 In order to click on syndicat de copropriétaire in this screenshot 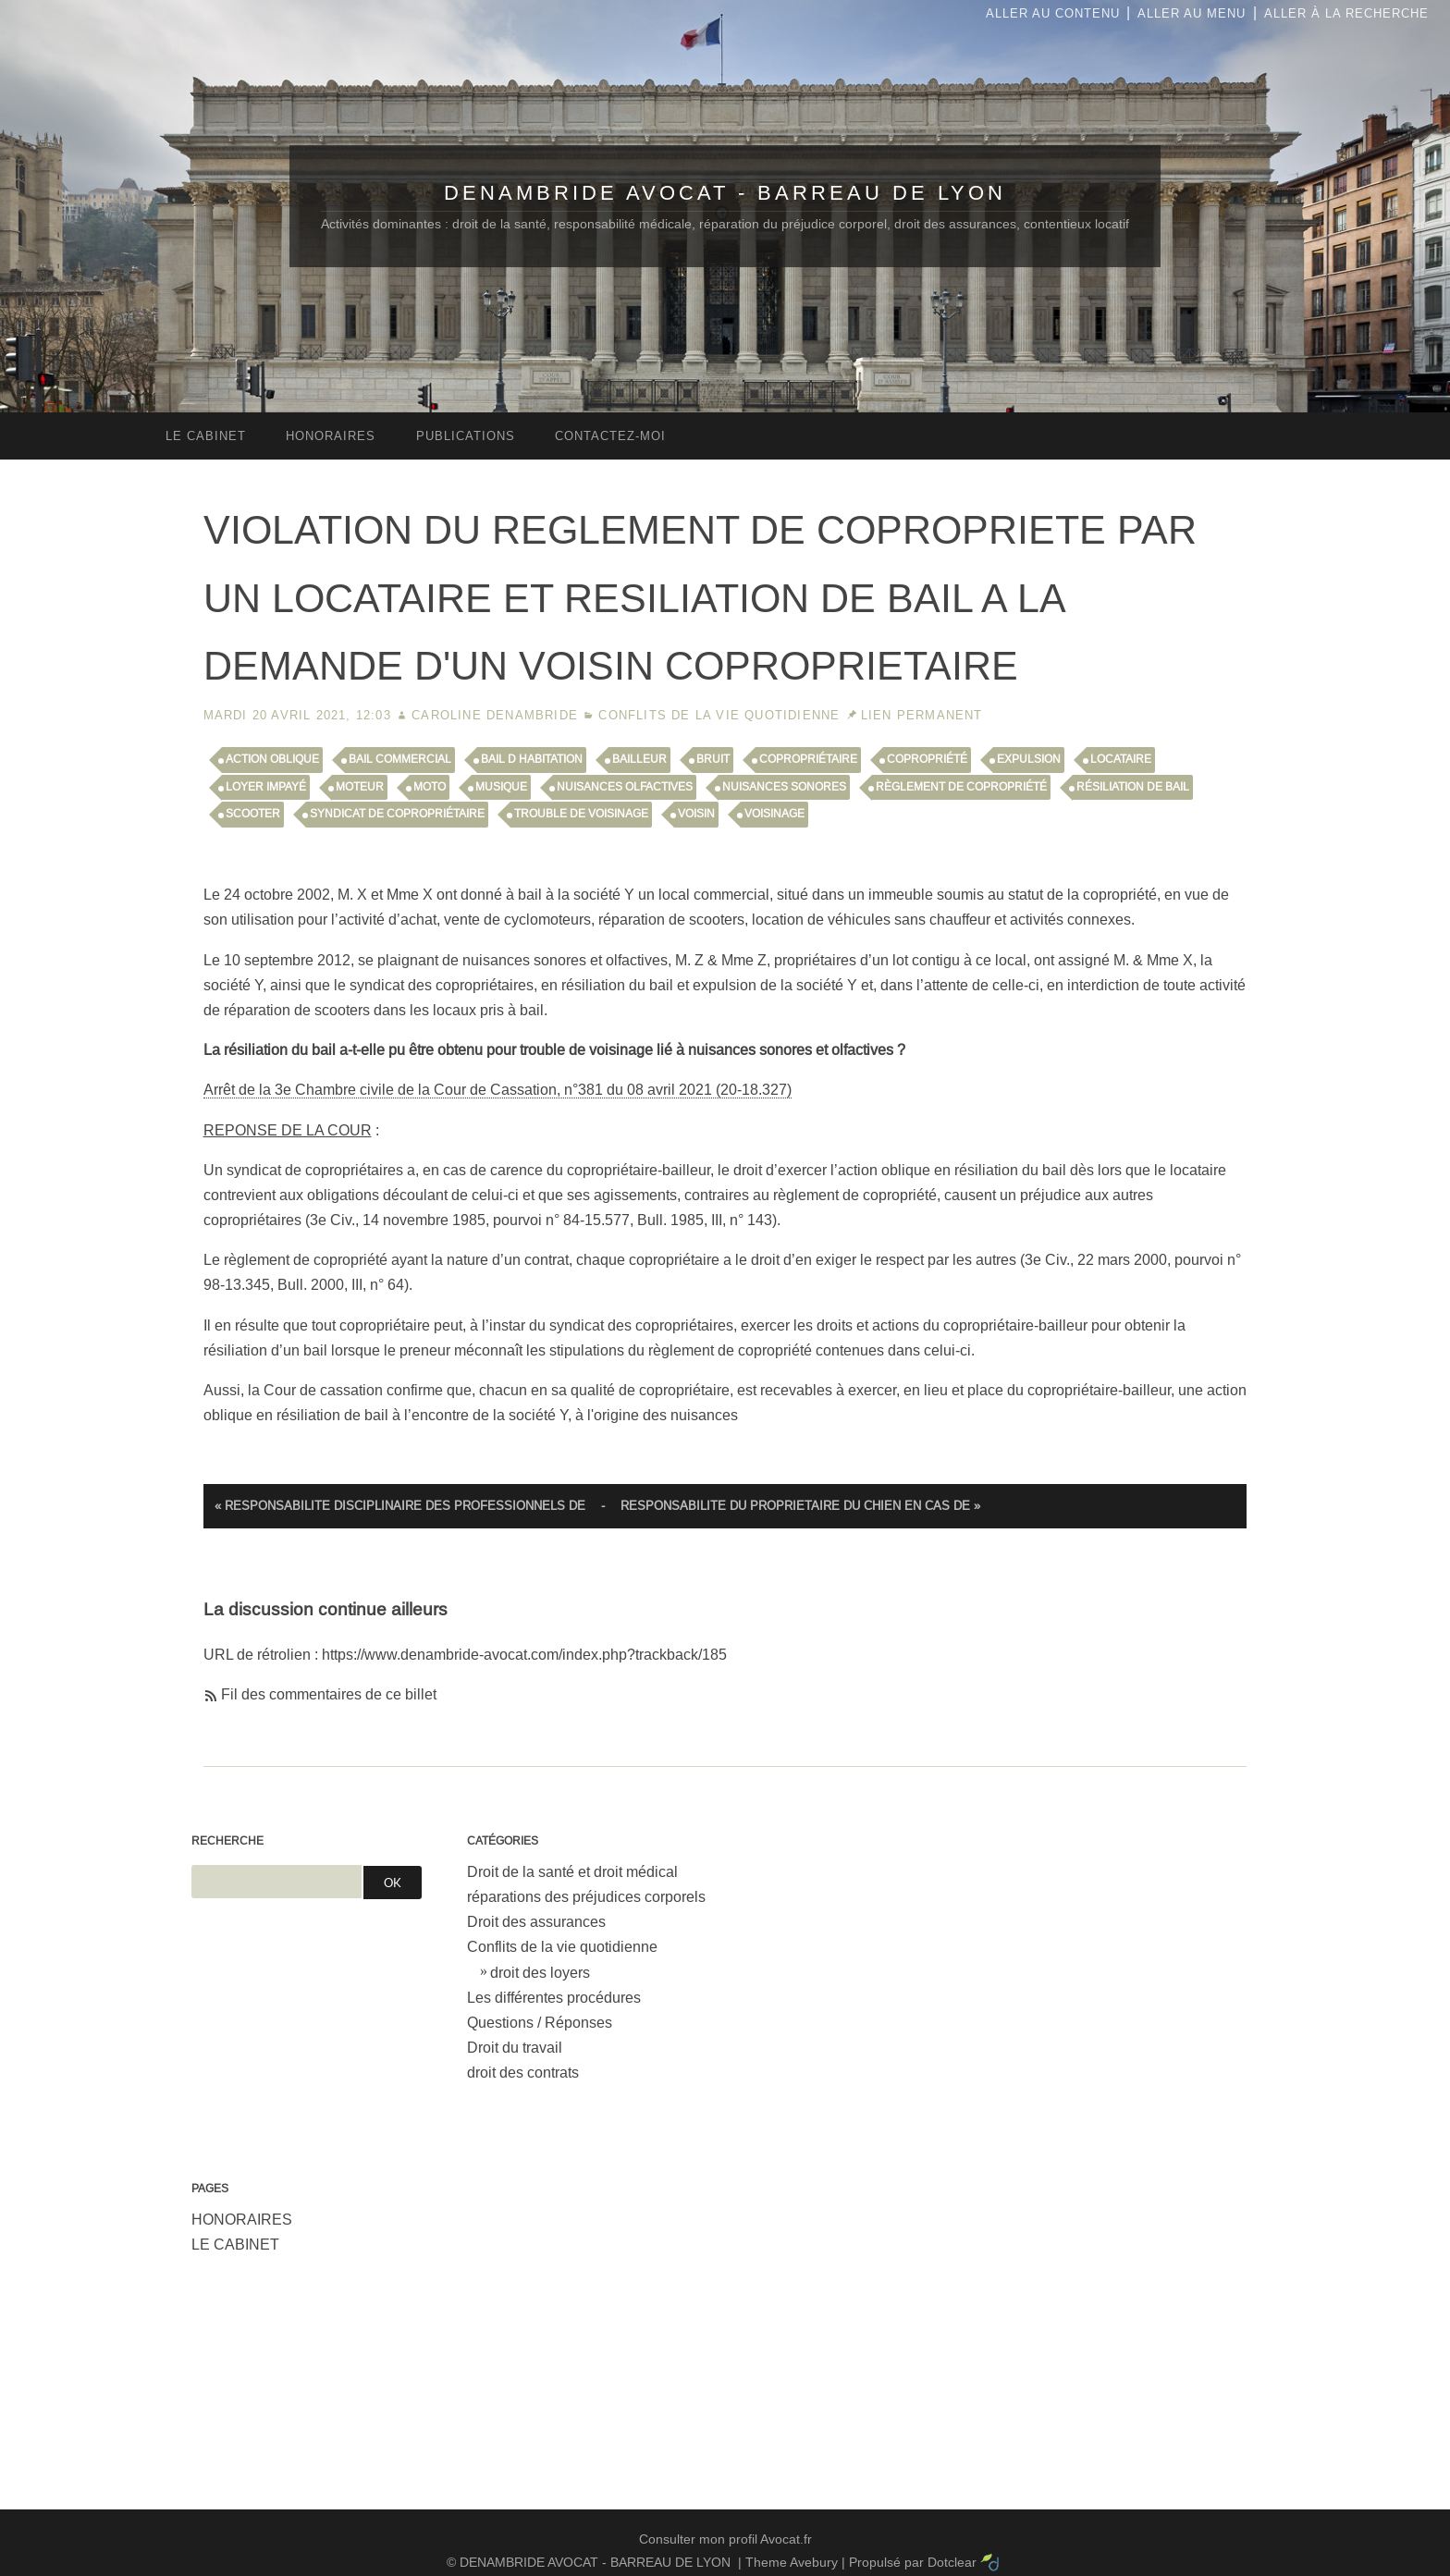, I will do `click(397, 813)`.